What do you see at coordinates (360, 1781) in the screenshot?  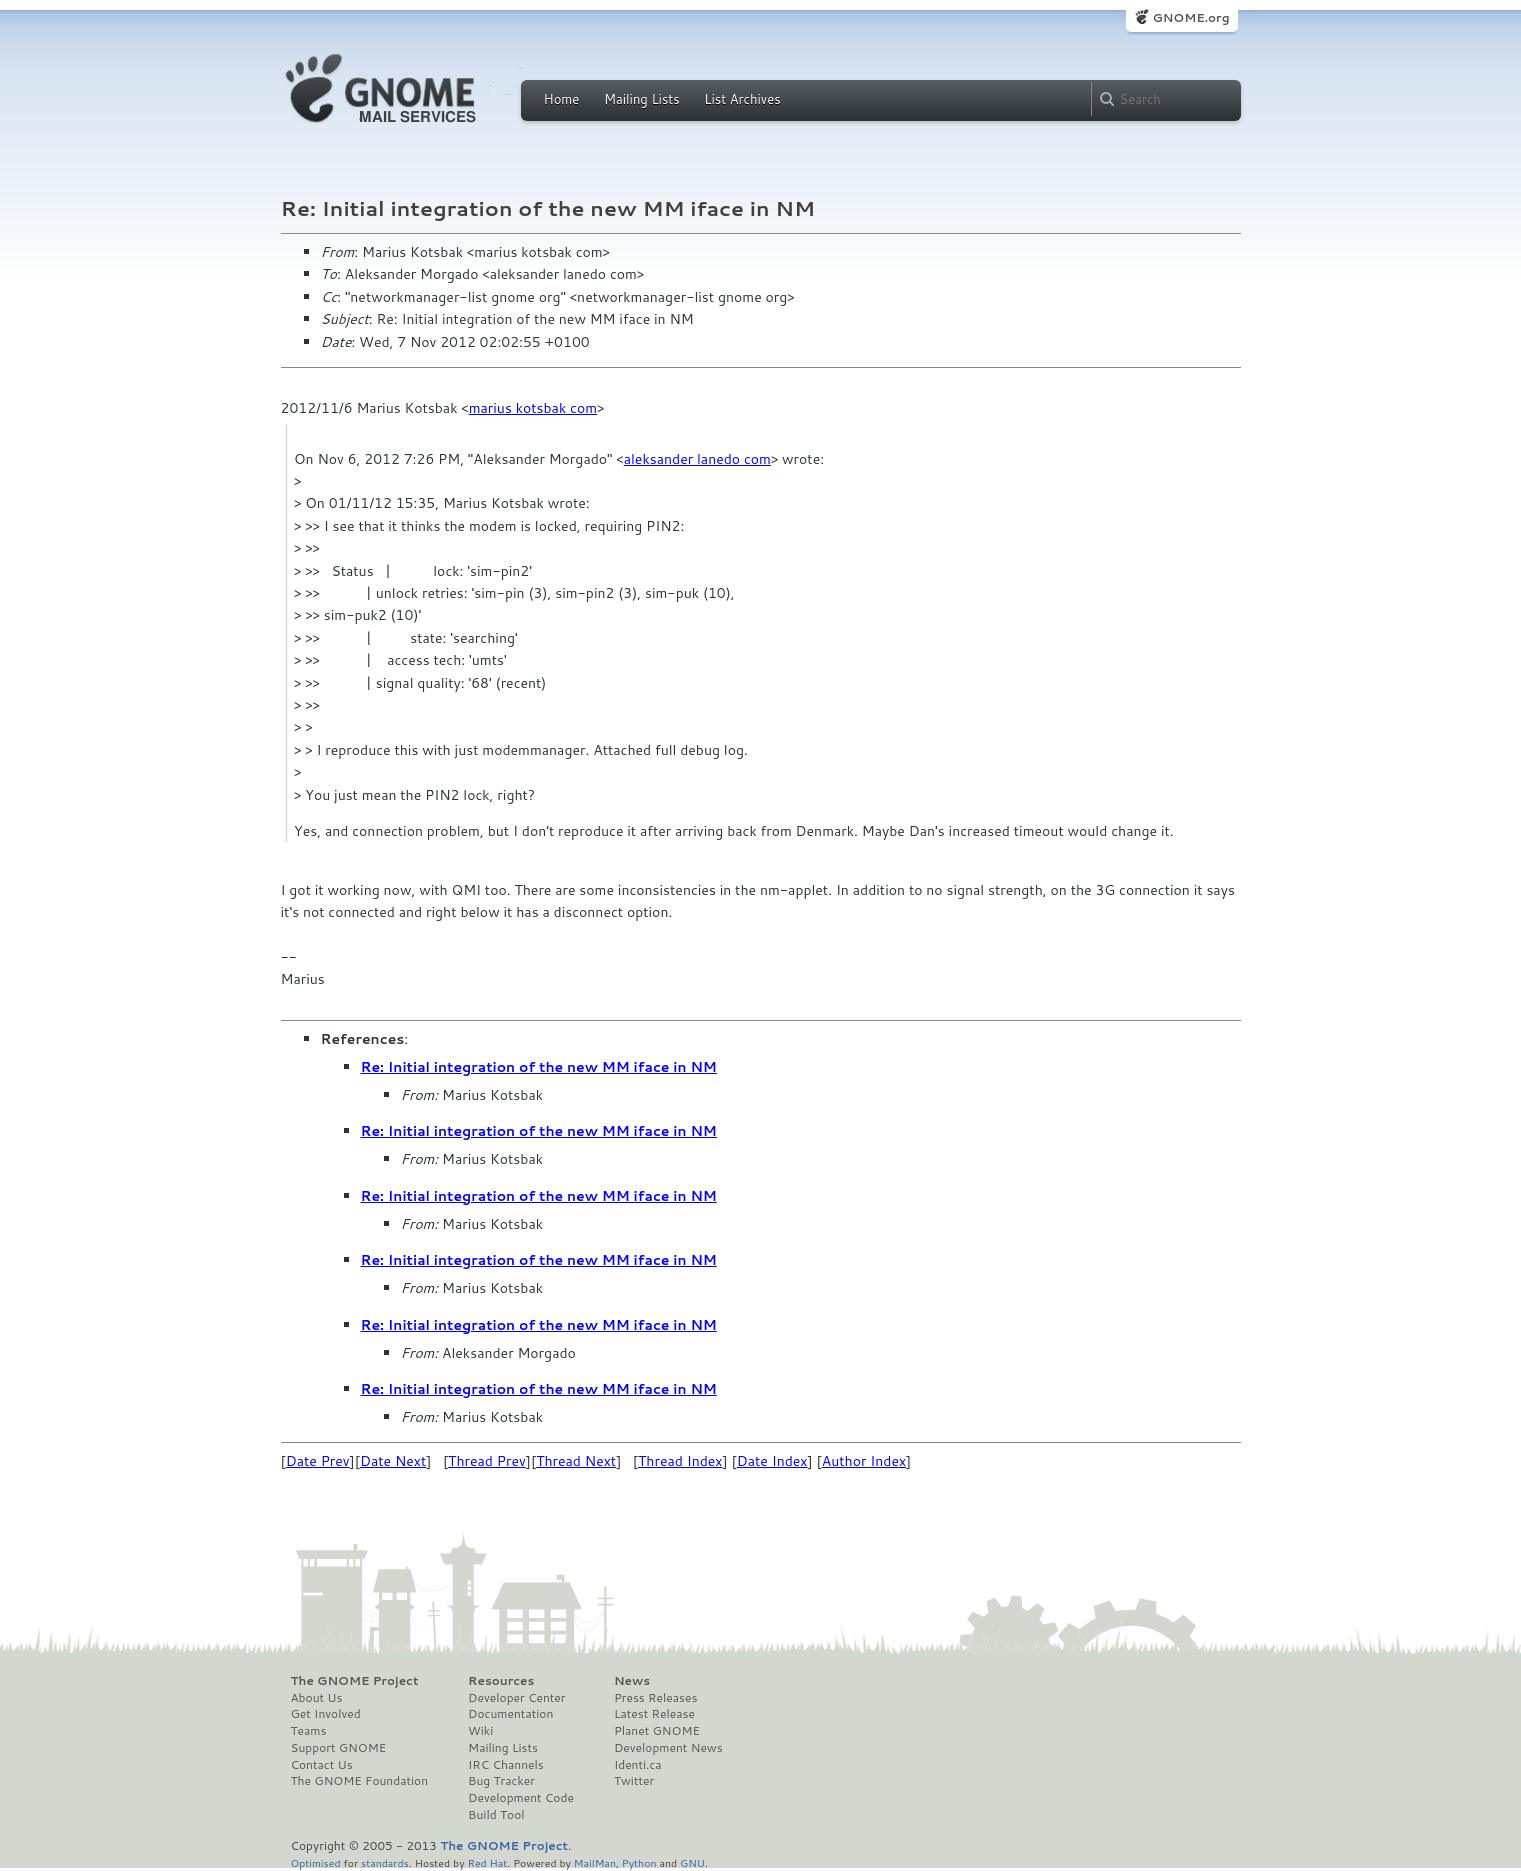 I see `The GNOME Foundation` at bounding box center [360, 1781].